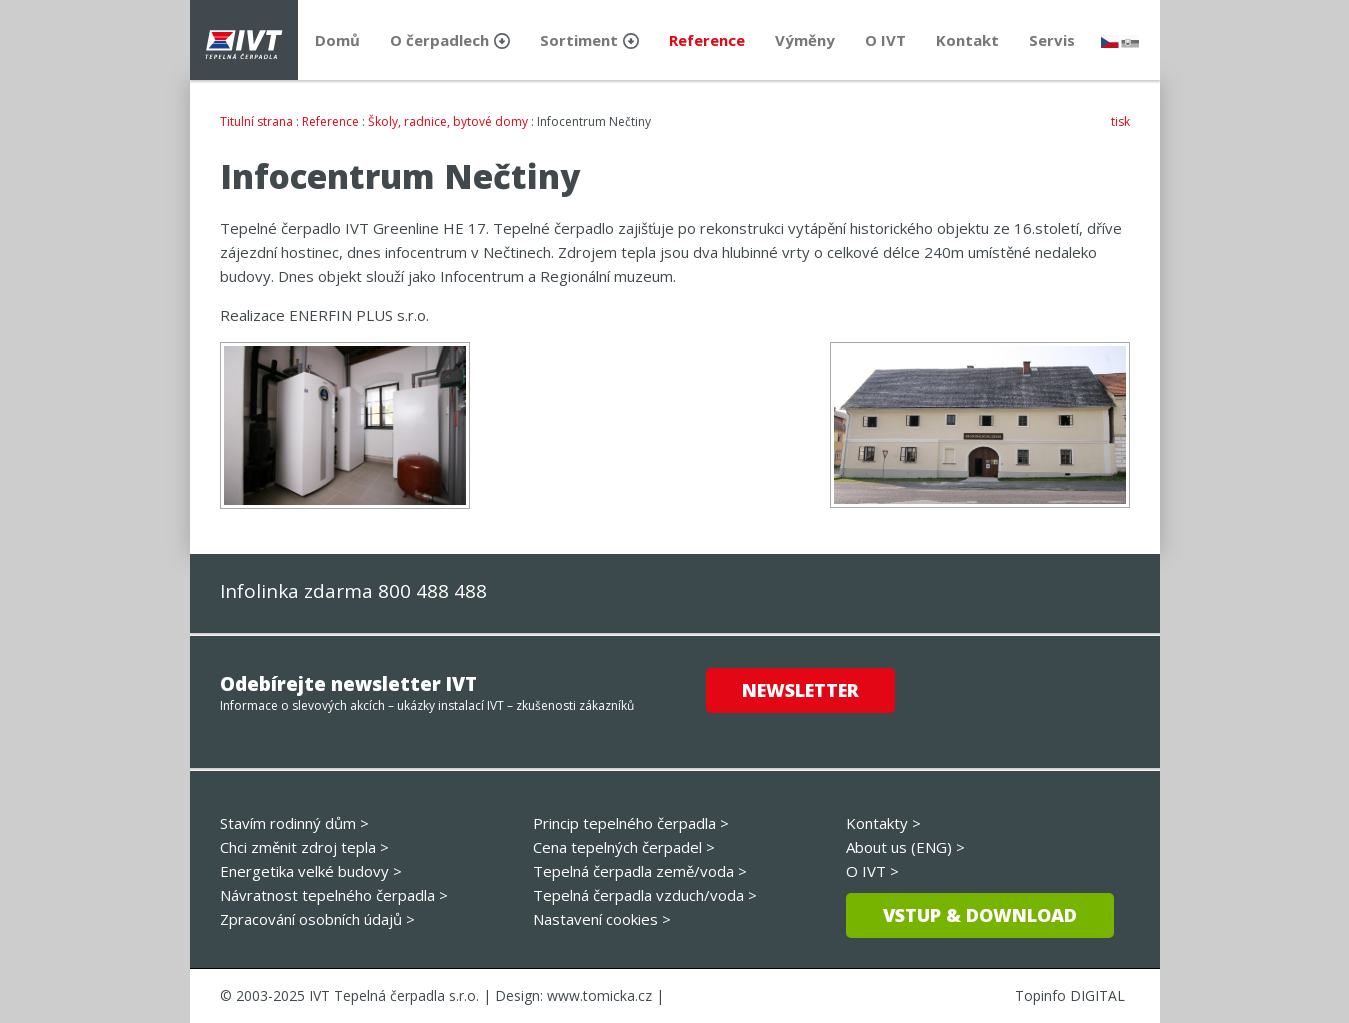  What do you see at coordinates (905, 847) in the screenshot?
I see `About us (ENG) >` at bounding box center [905, 847].